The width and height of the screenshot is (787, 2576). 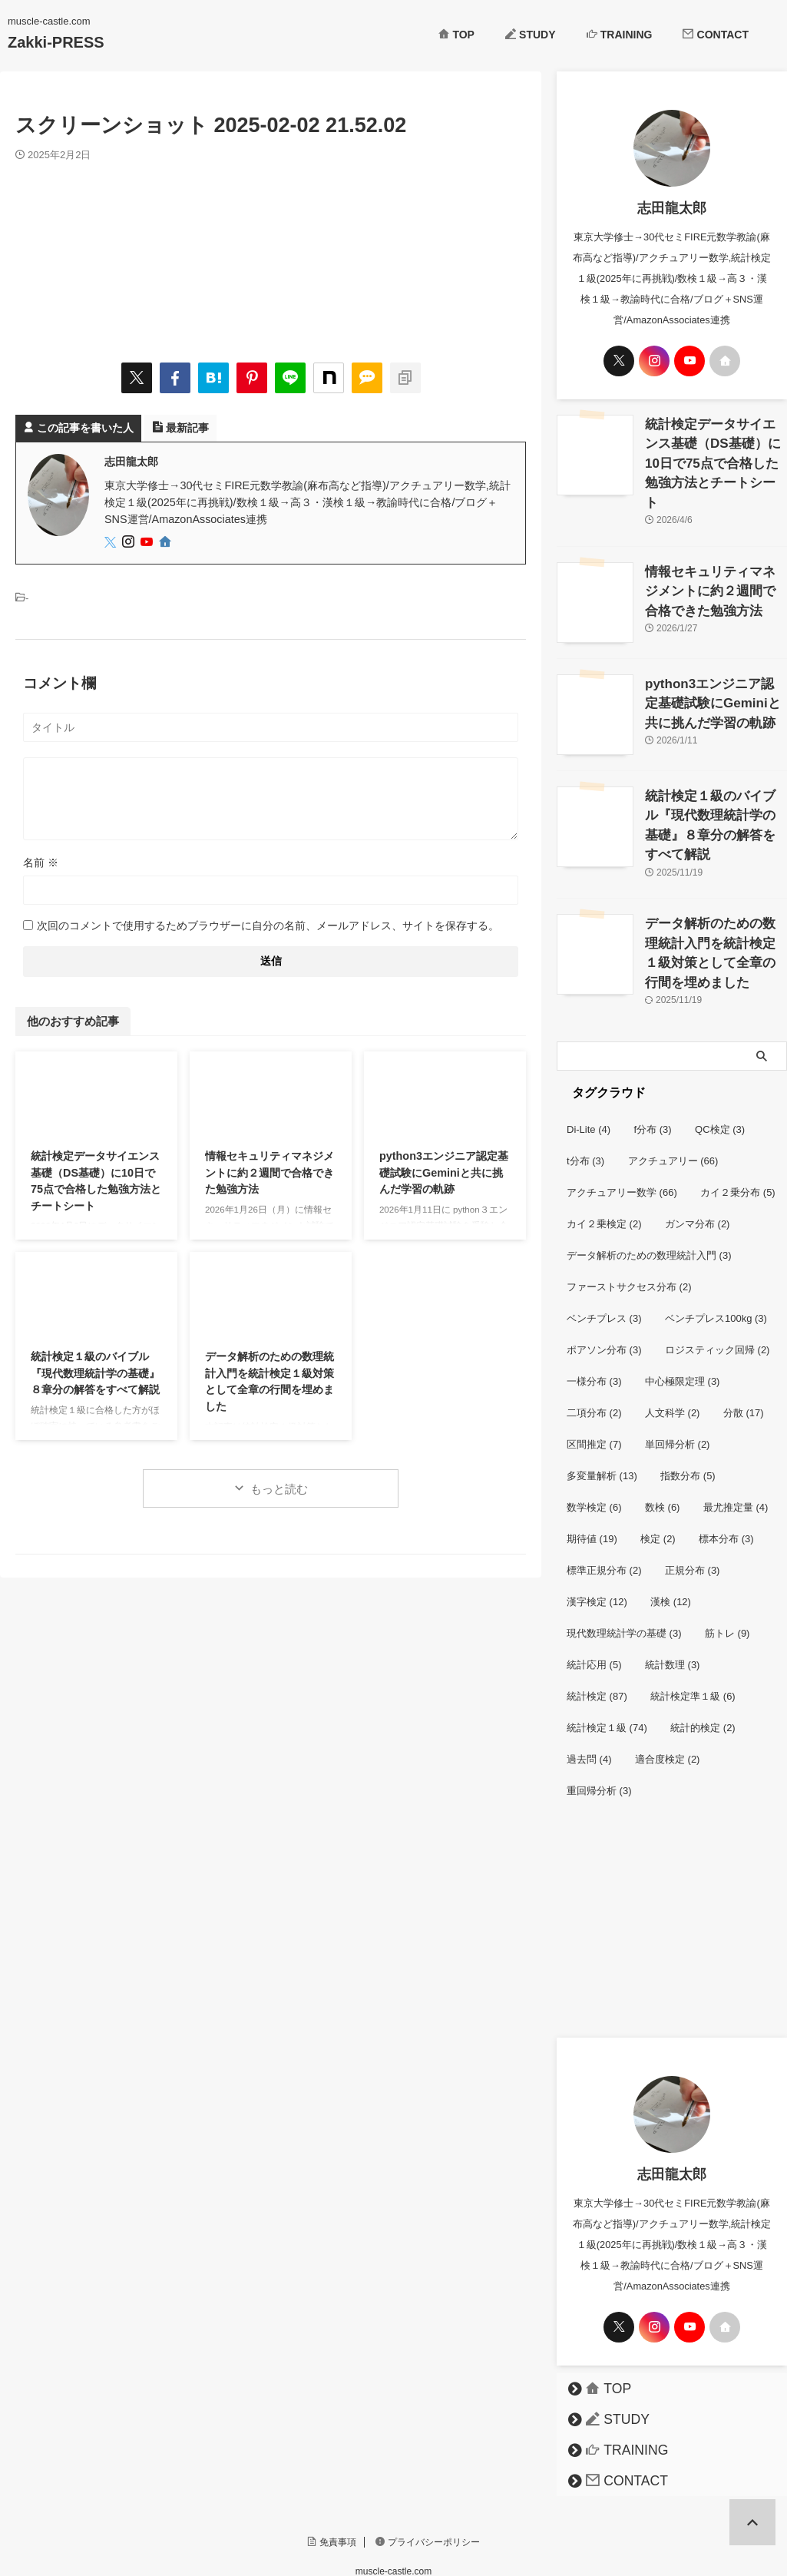 I want to click on 統計検定 [統計検定 (87個の項目)], so click(x=597, y=1629).